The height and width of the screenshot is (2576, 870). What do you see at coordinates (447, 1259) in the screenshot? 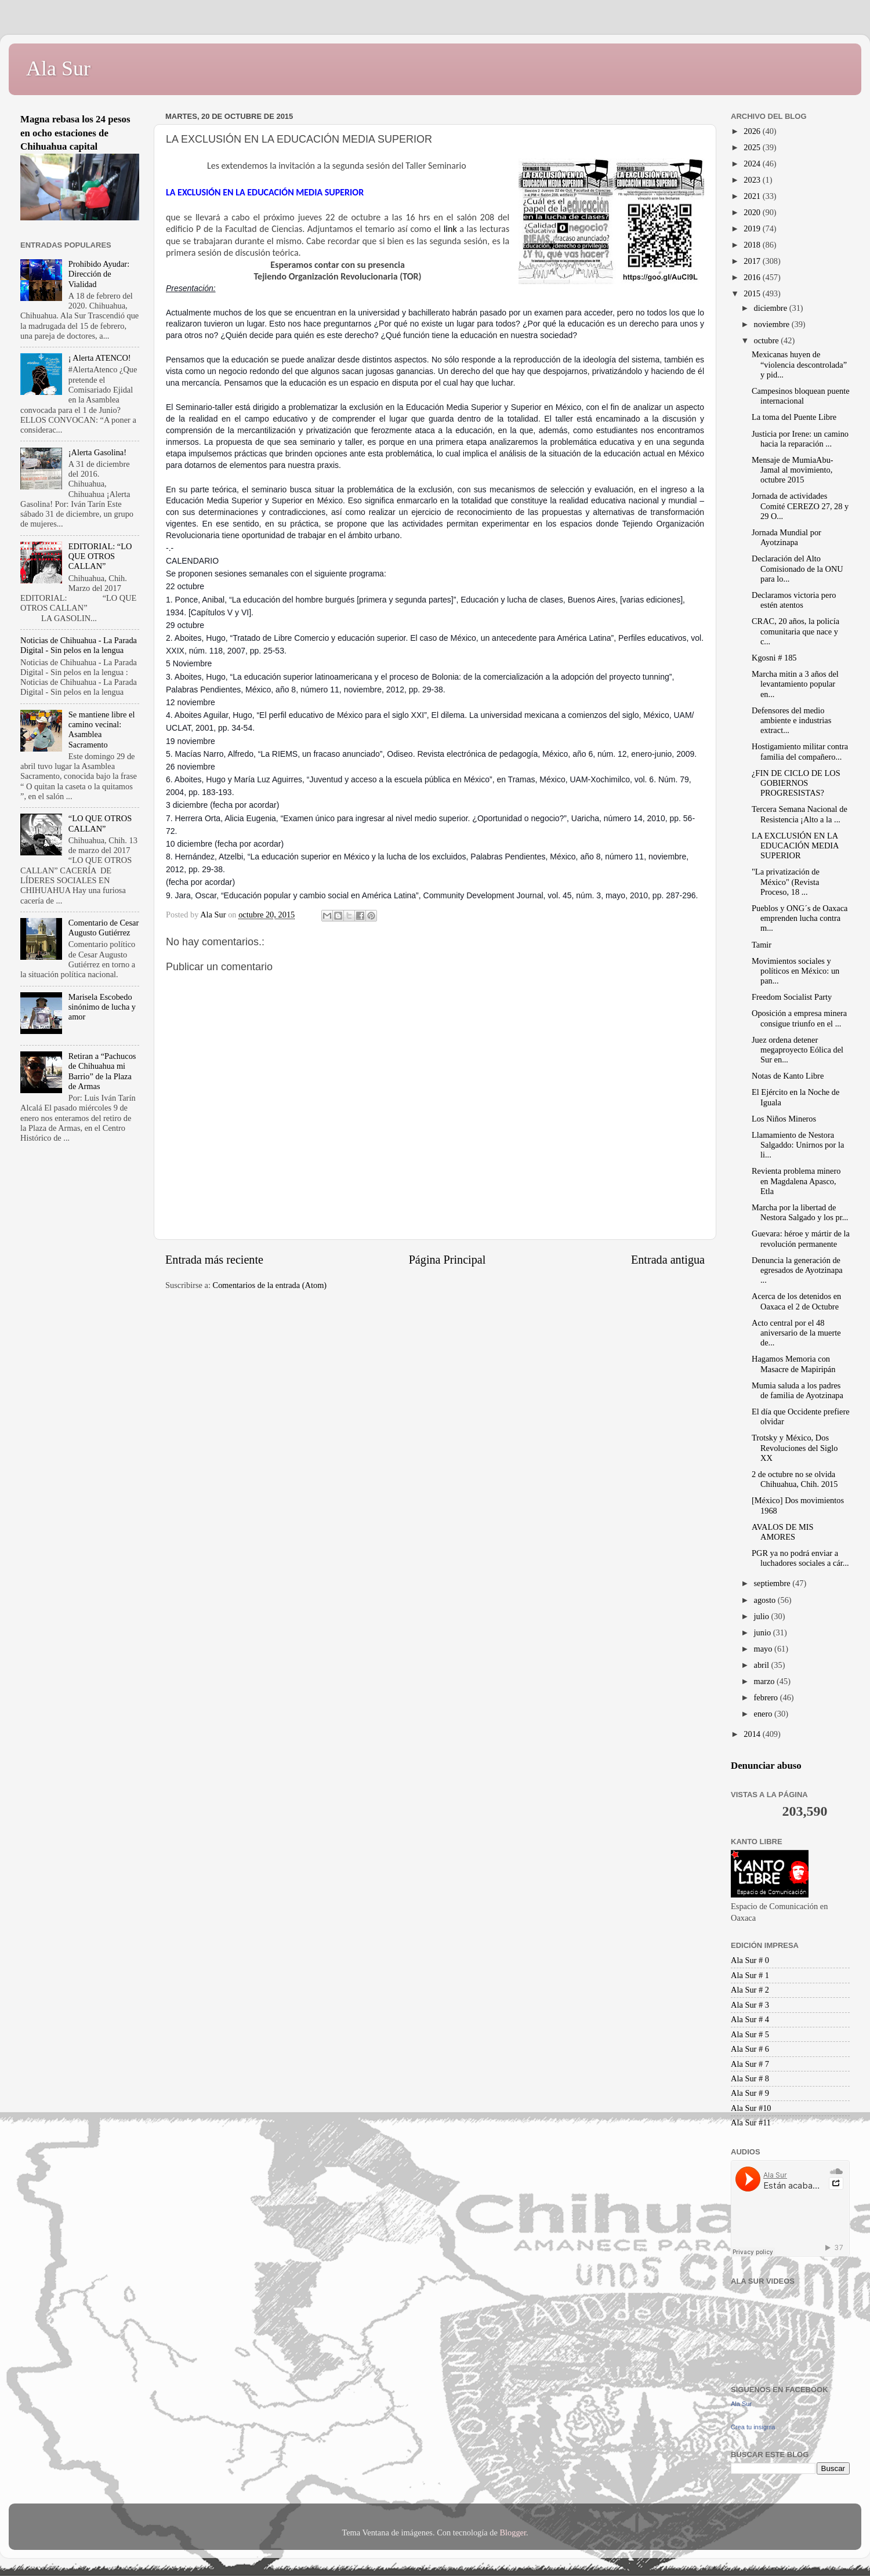
I see `Página Principal` at bounding box center [447, 1259].